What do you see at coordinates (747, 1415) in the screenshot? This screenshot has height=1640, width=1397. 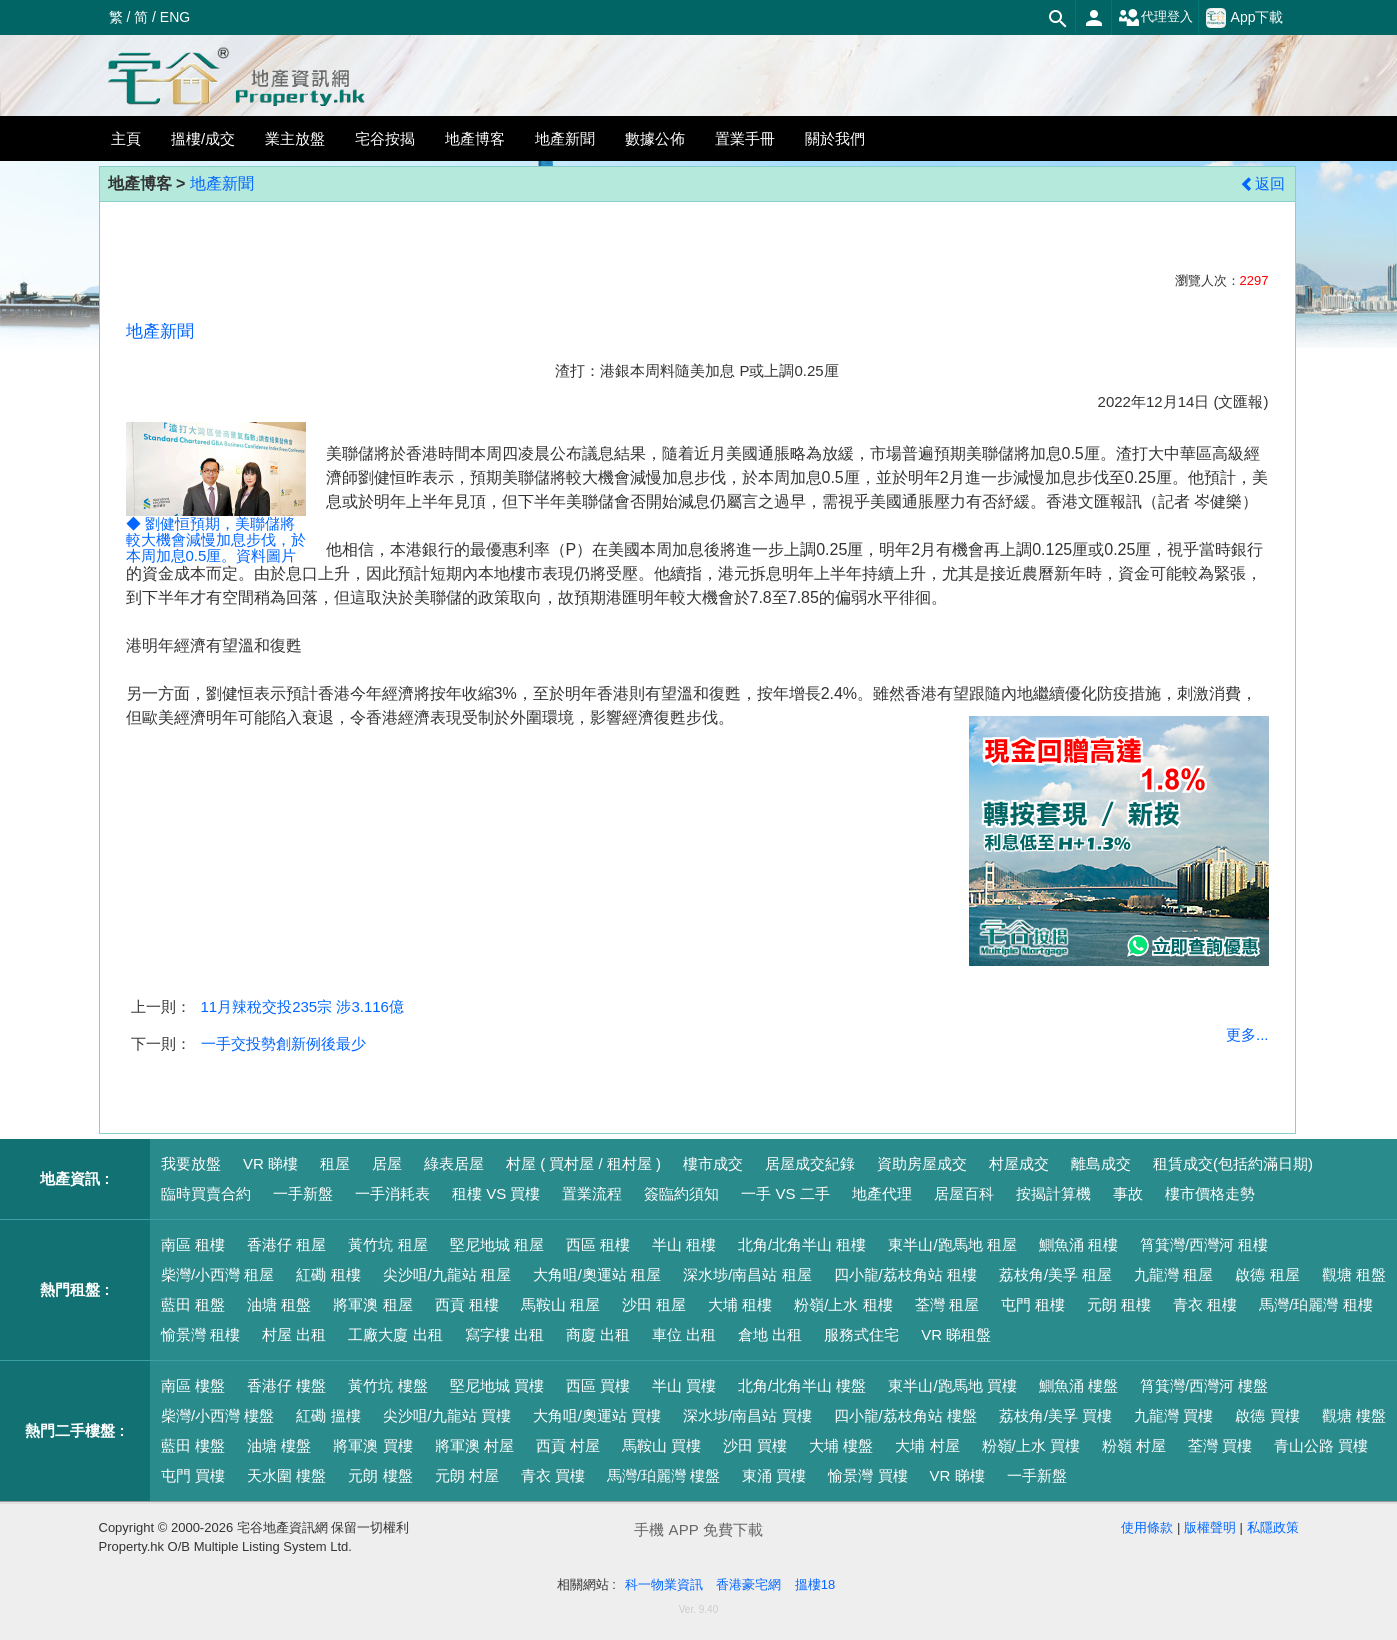 I see `深水埗/南昌站 買樓` at bounding box center [747, 1415].